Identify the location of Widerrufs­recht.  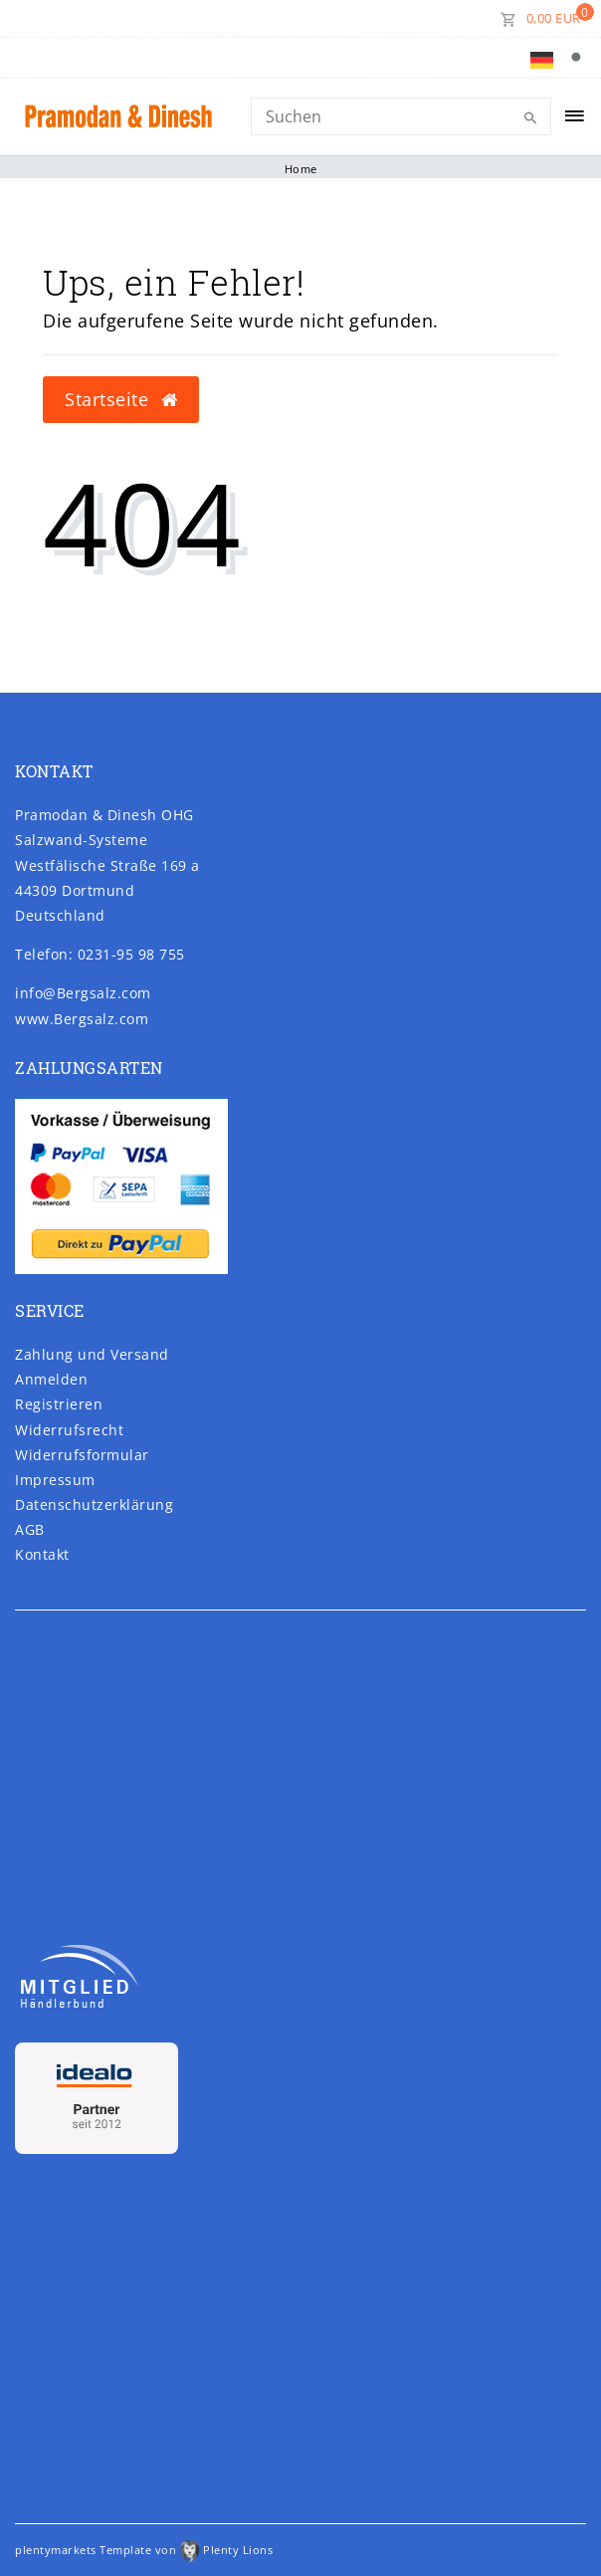
(69, 1429).